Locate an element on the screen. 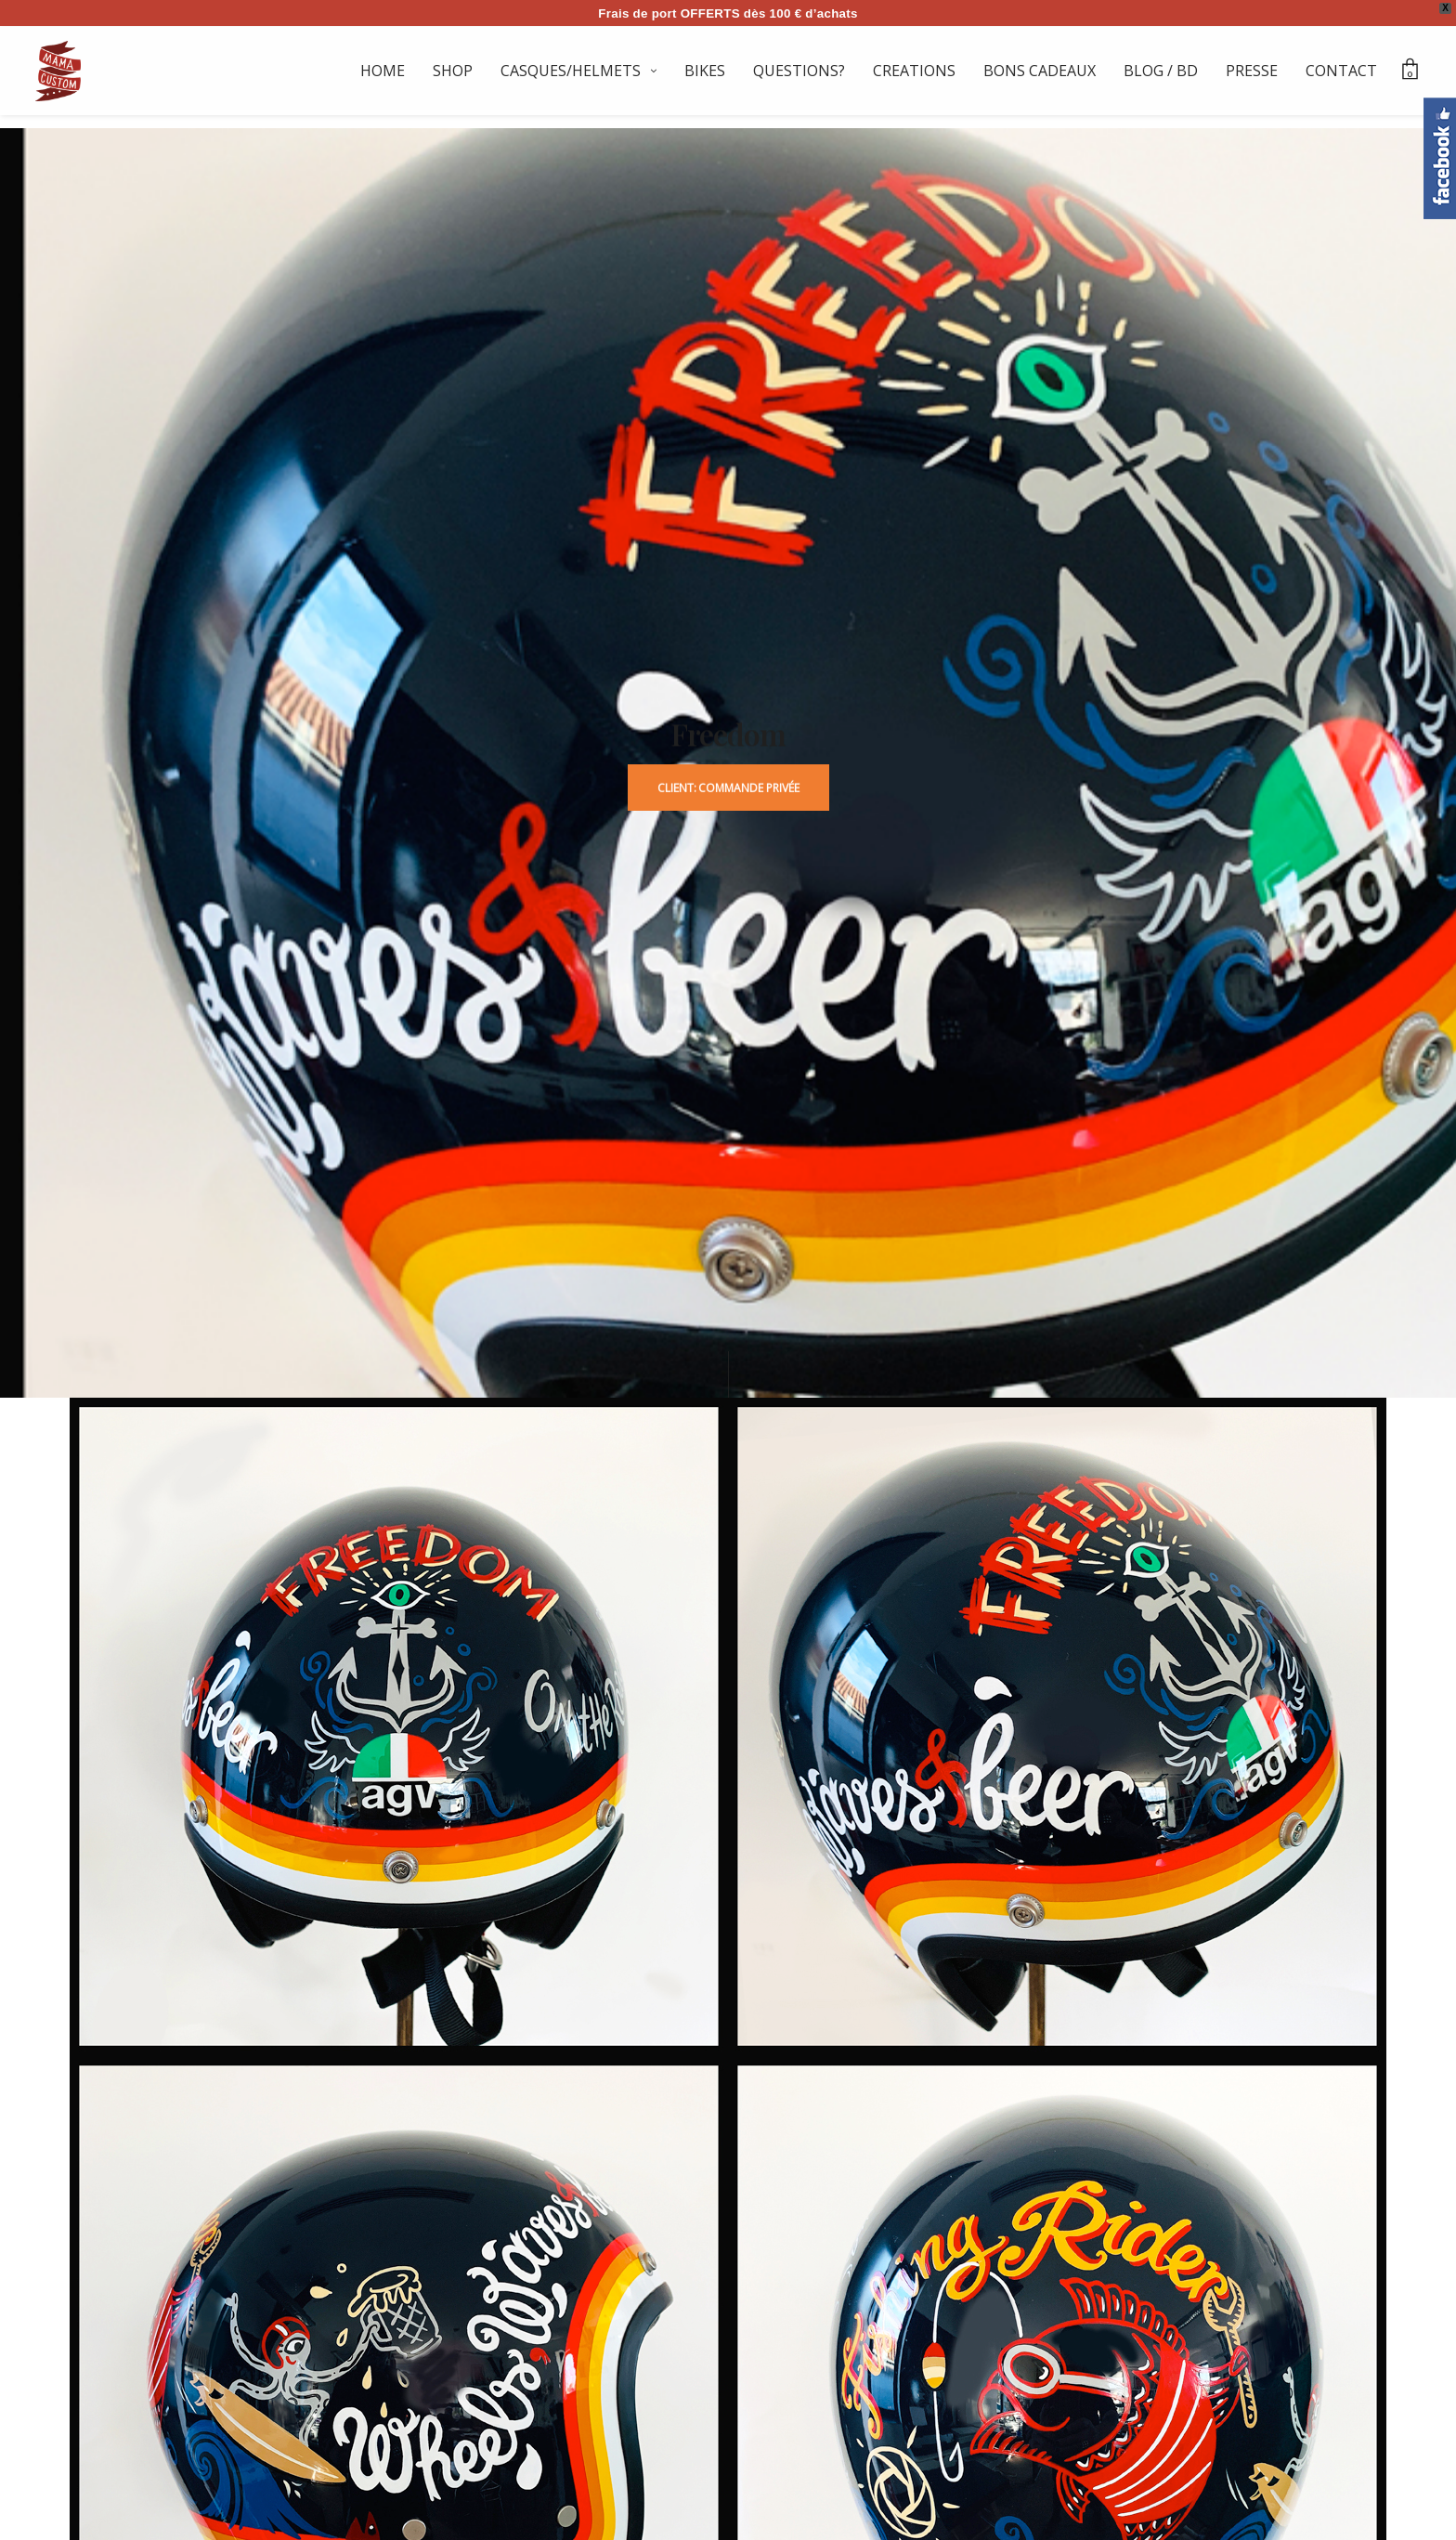  BONS CADEAUX is located at coordinates (1039, 70).